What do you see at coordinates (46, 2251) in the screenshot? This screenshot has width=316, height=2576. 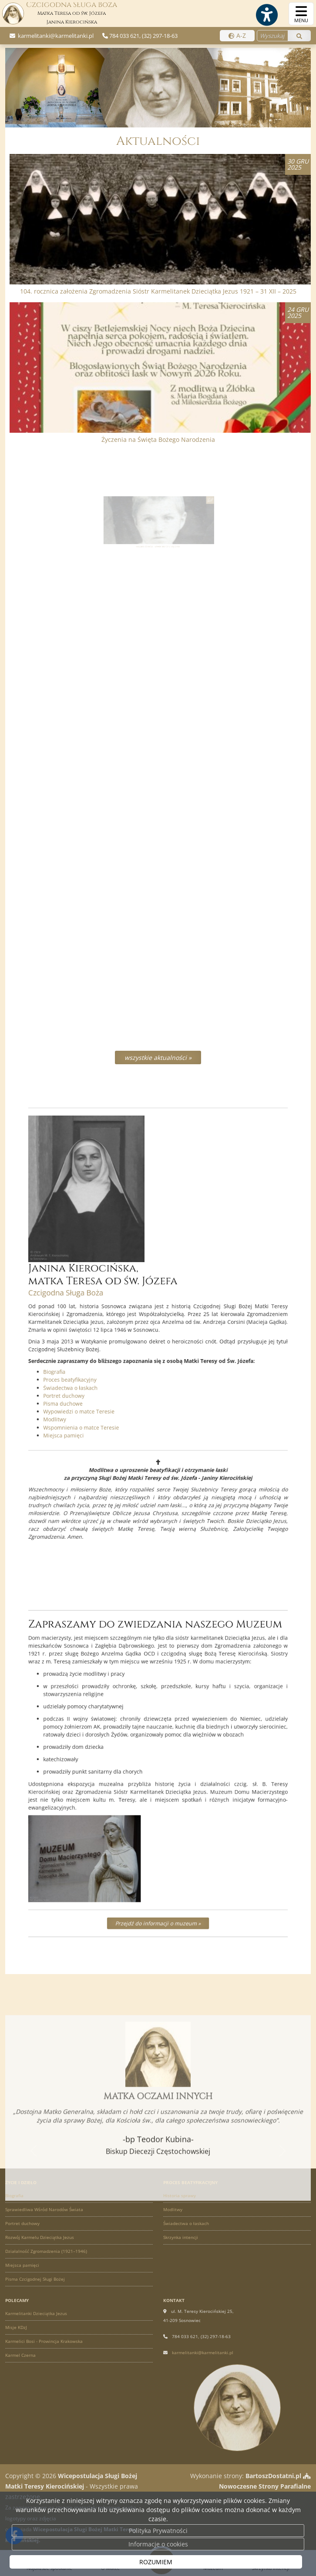 I see `Działalność Zgromadzenia (1921–1946)` at bounding box center [46, 2251].